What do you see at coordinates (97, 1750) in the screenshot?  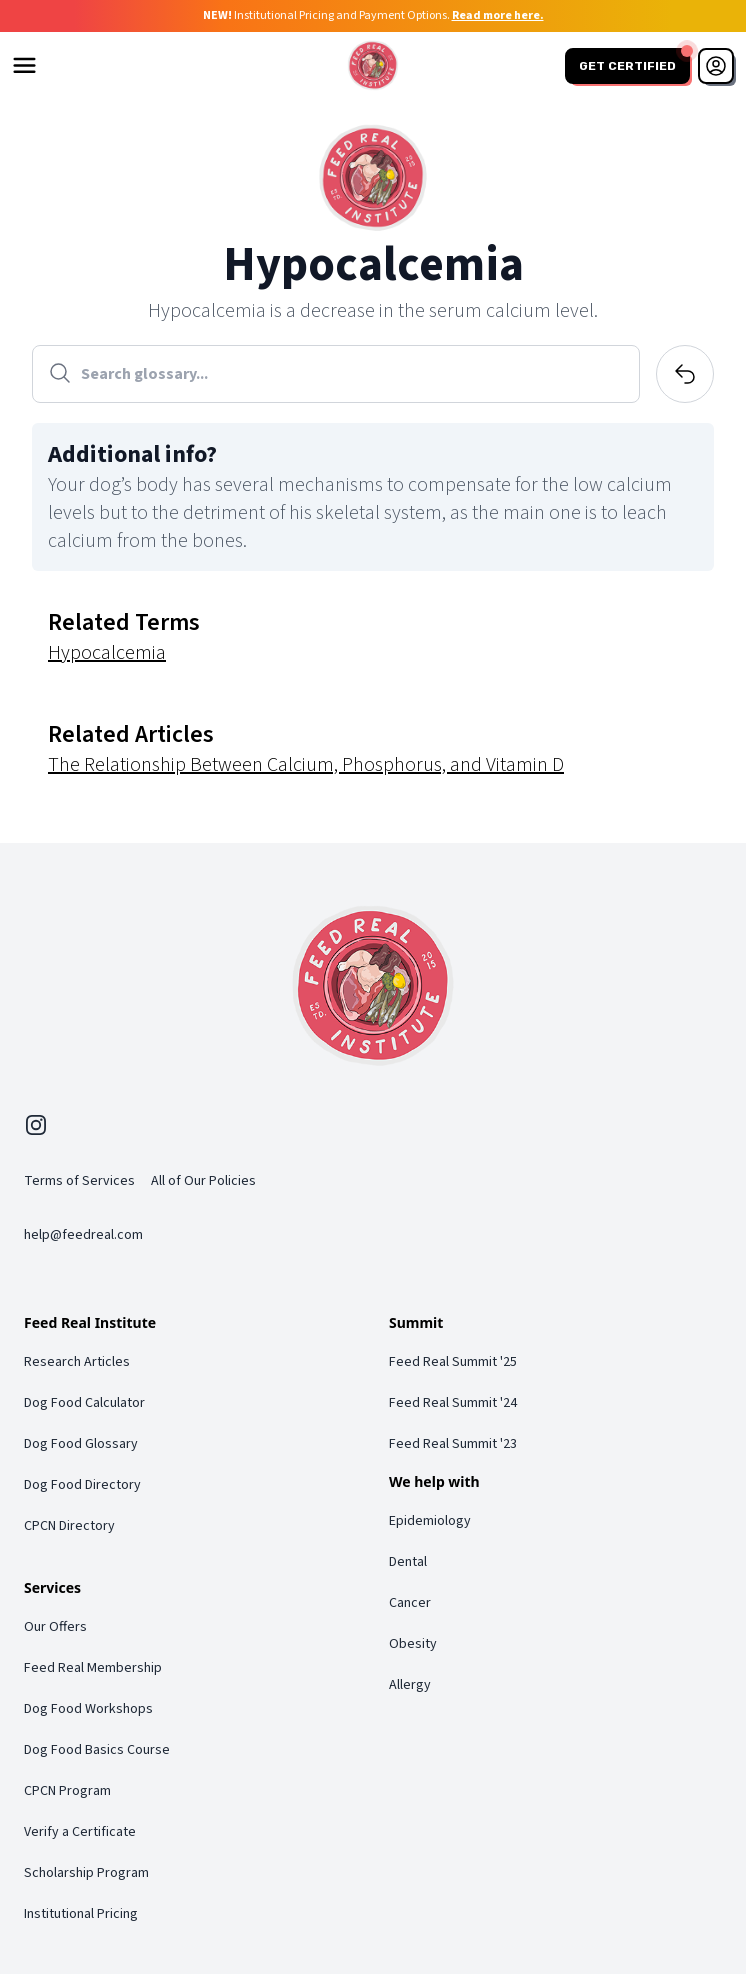 I see `Dog Food Basics Course` at bounding box center [97, 1750].